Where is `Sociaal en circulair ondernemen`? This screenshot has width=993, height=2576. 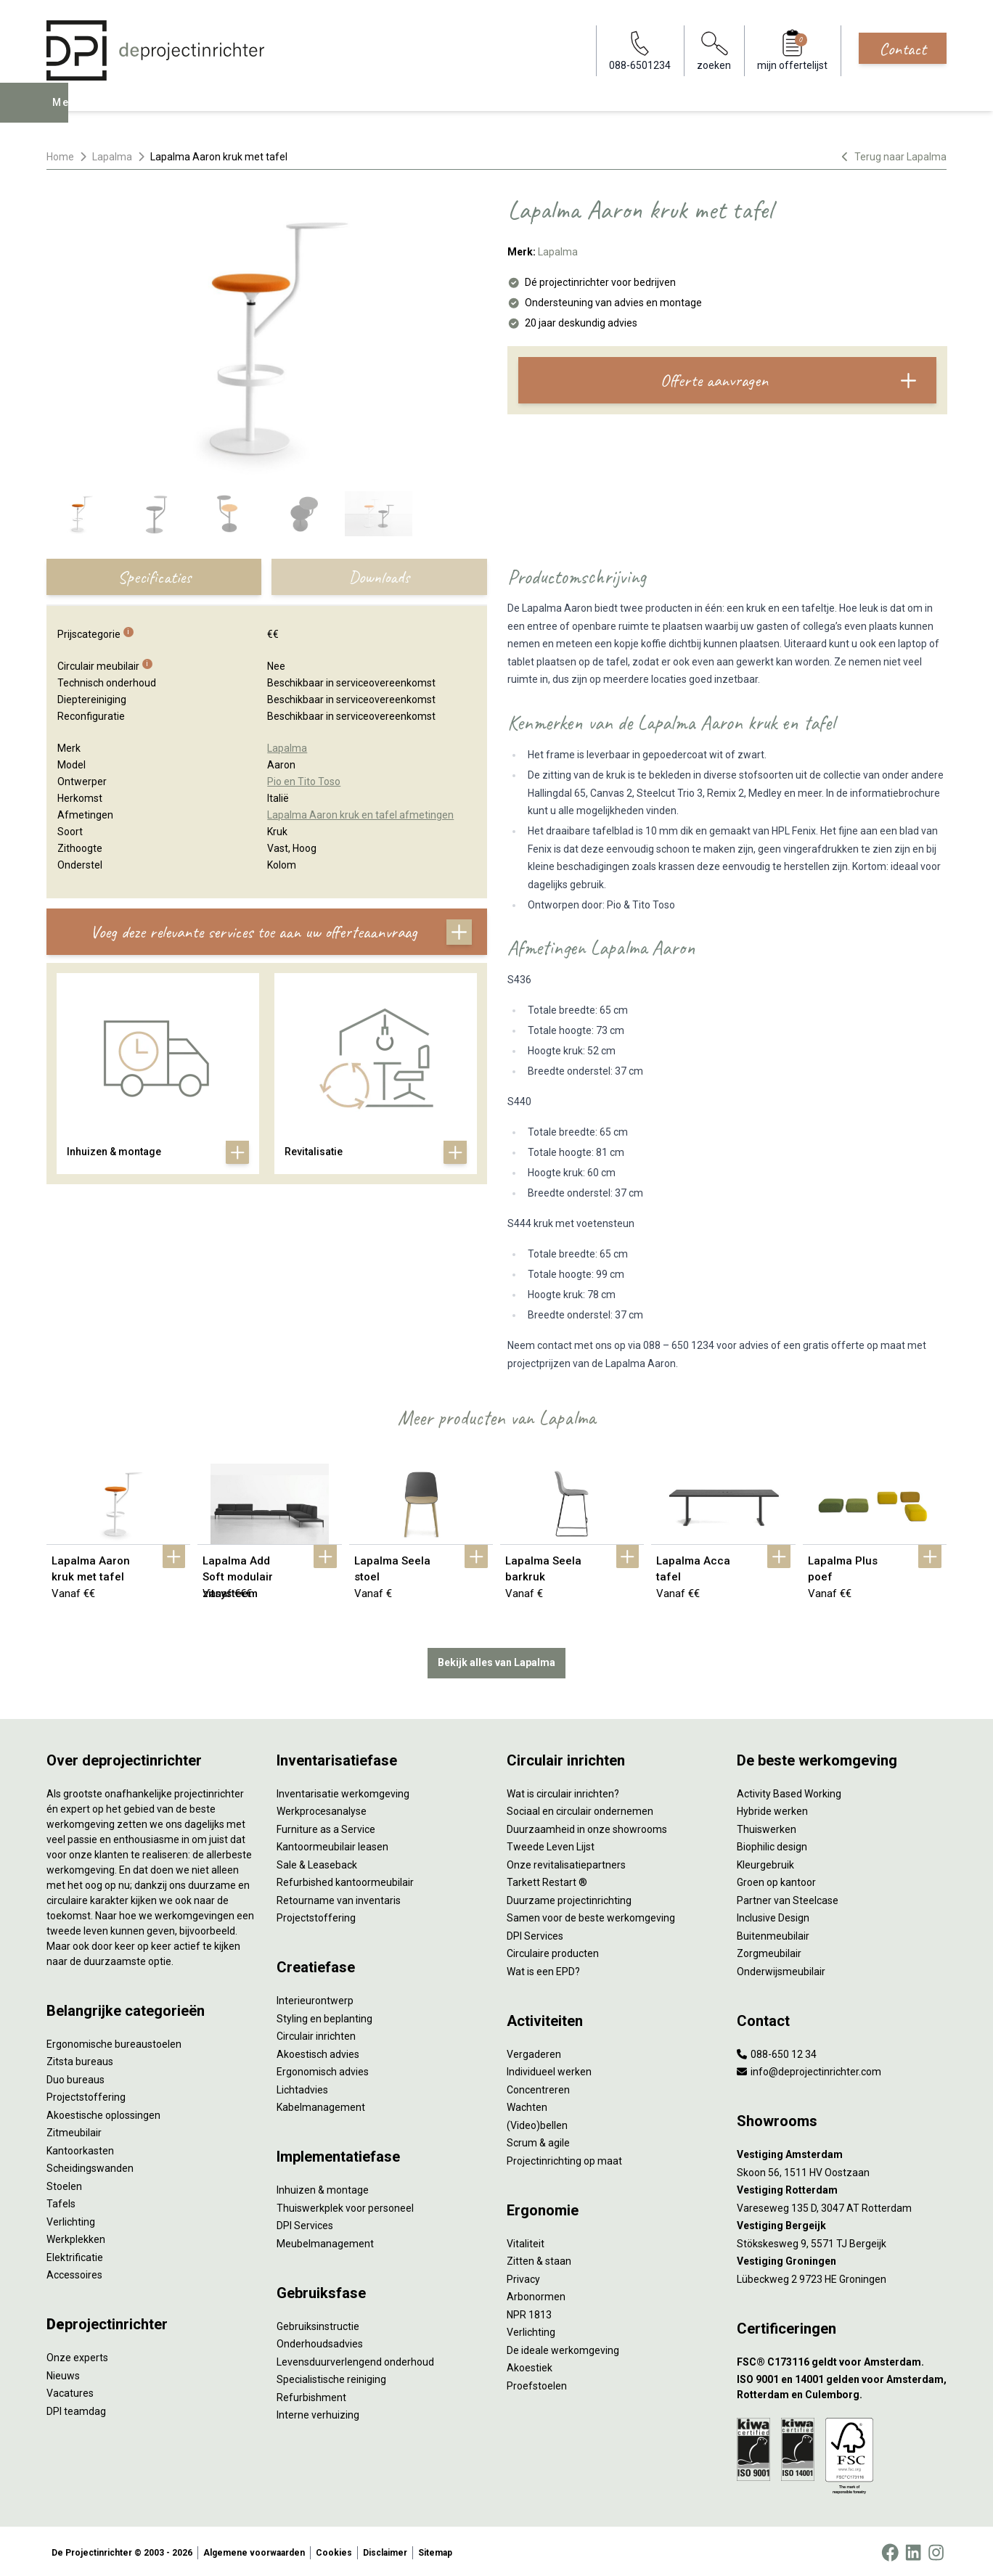
Sociaal en circulair ondernemen is located at coordinates (580, 1808).